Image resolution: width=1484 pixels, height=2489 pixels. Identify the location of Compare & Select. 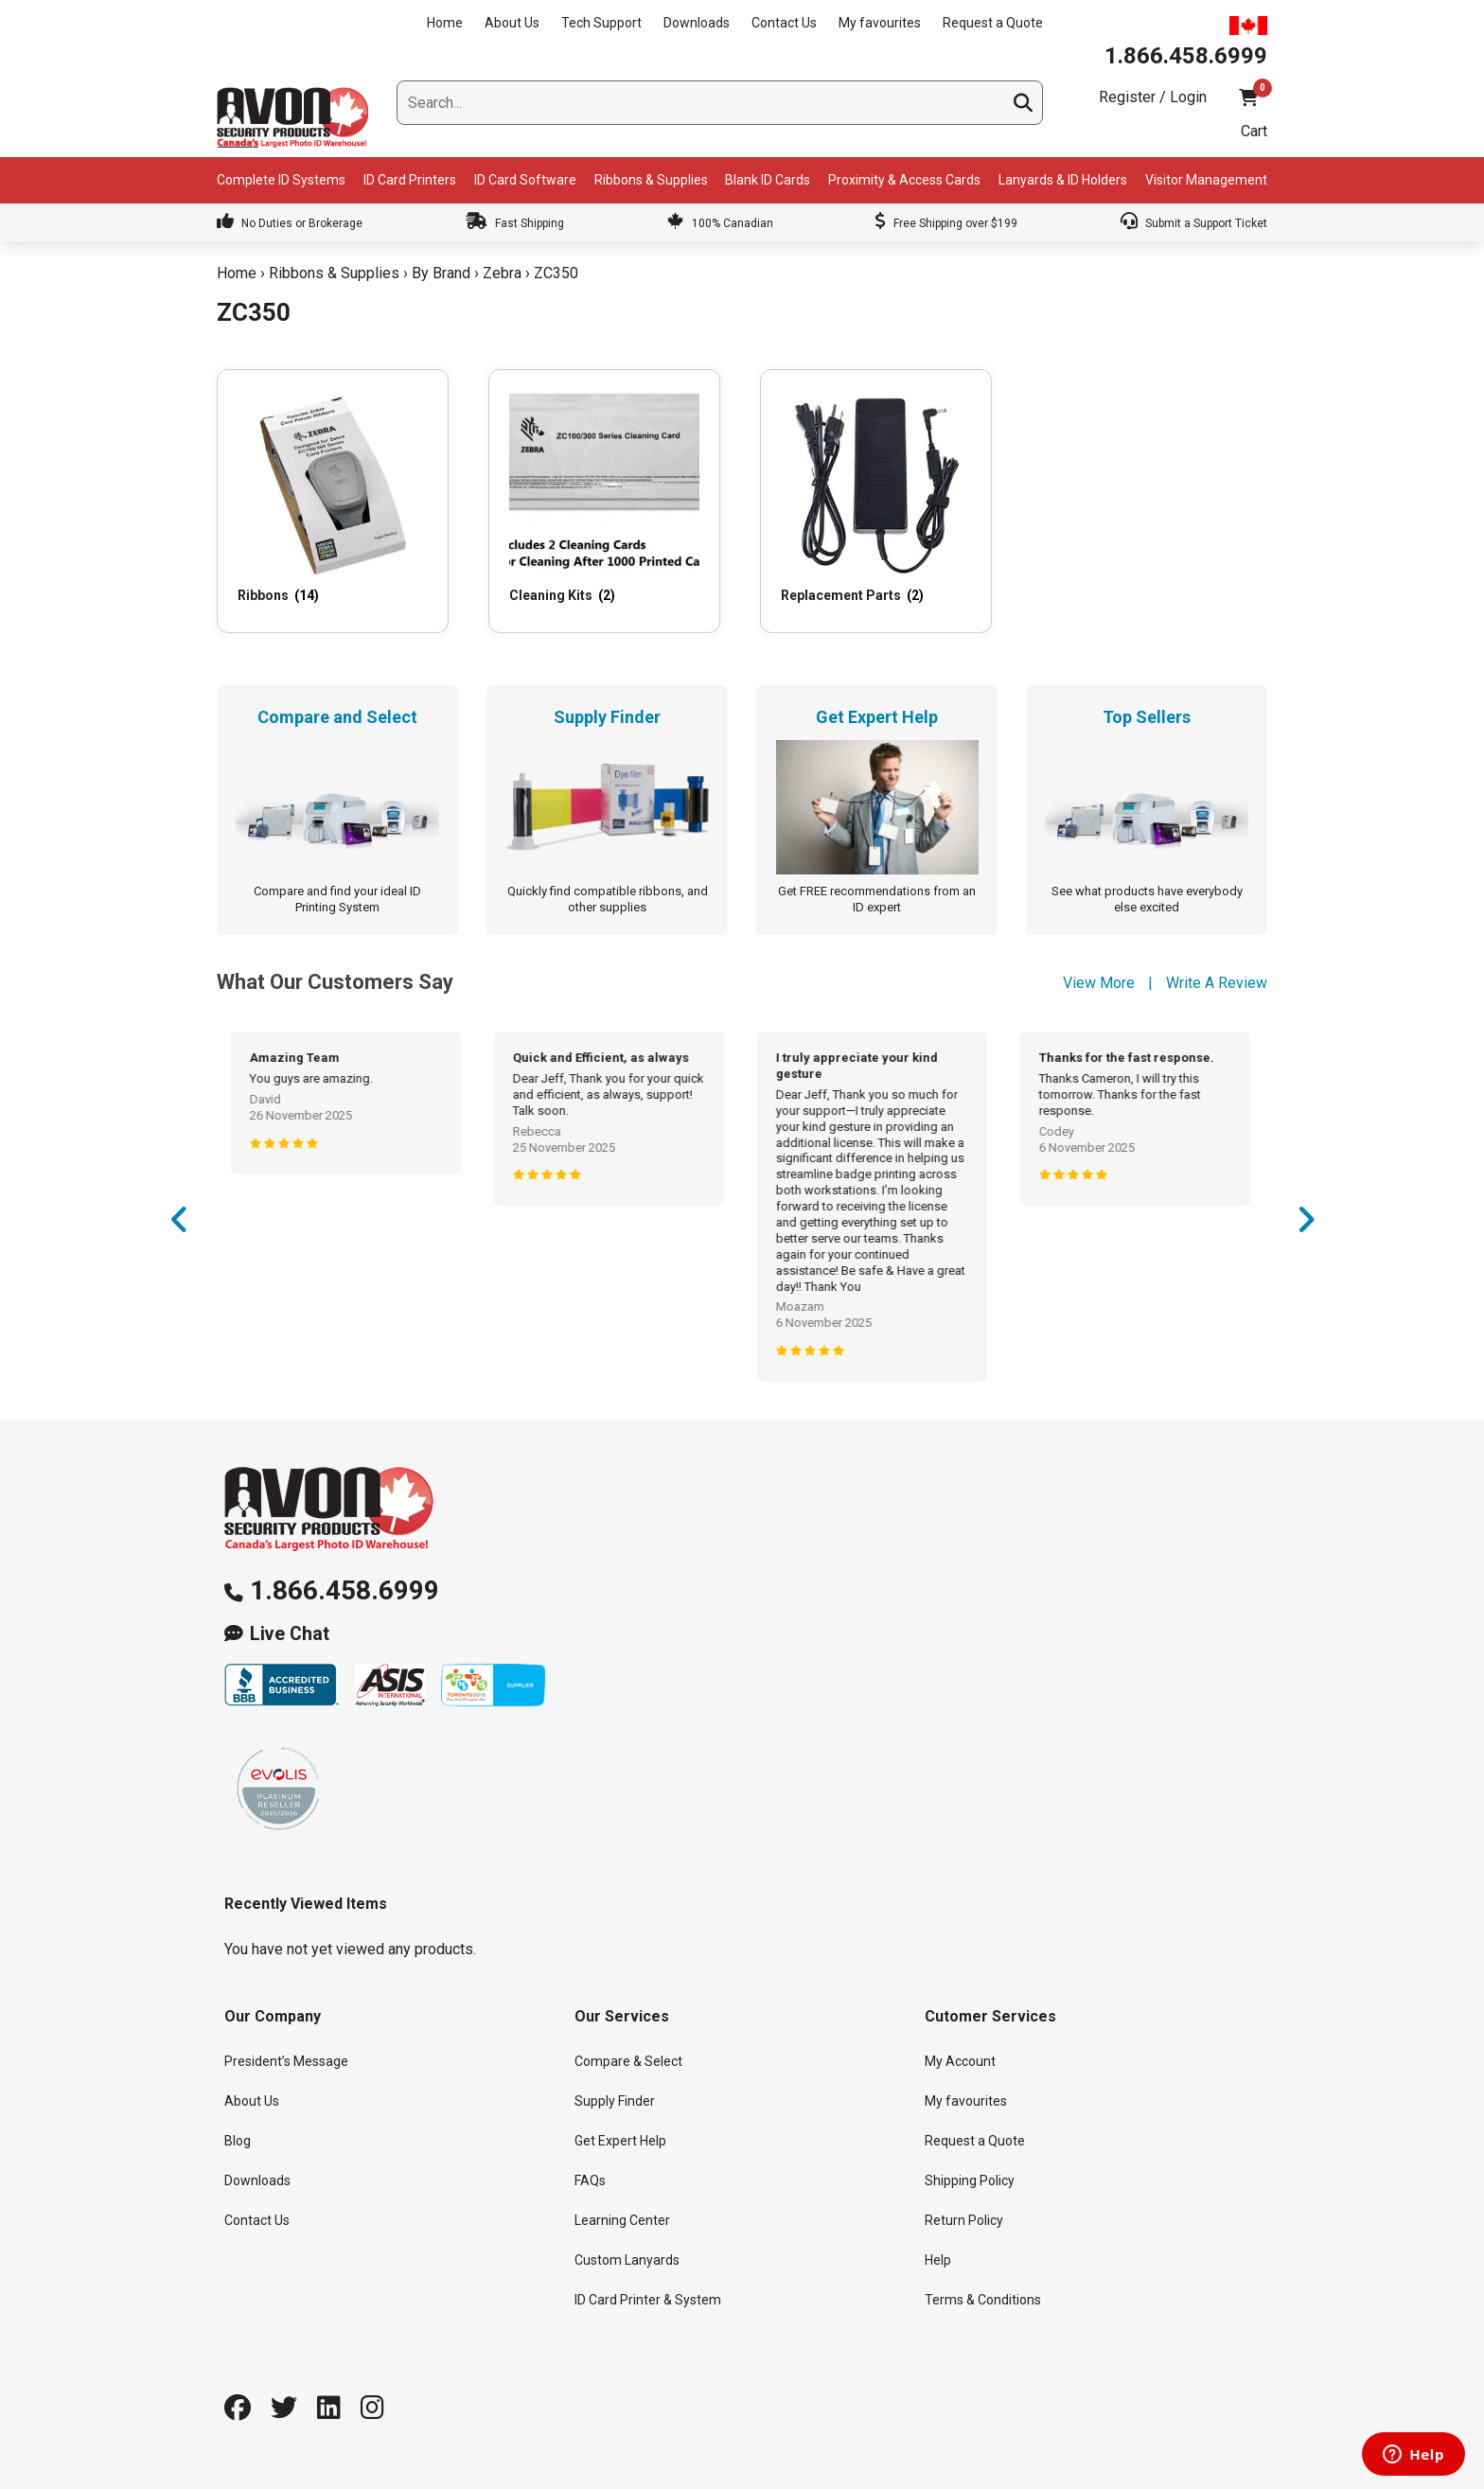
(628, 2061).